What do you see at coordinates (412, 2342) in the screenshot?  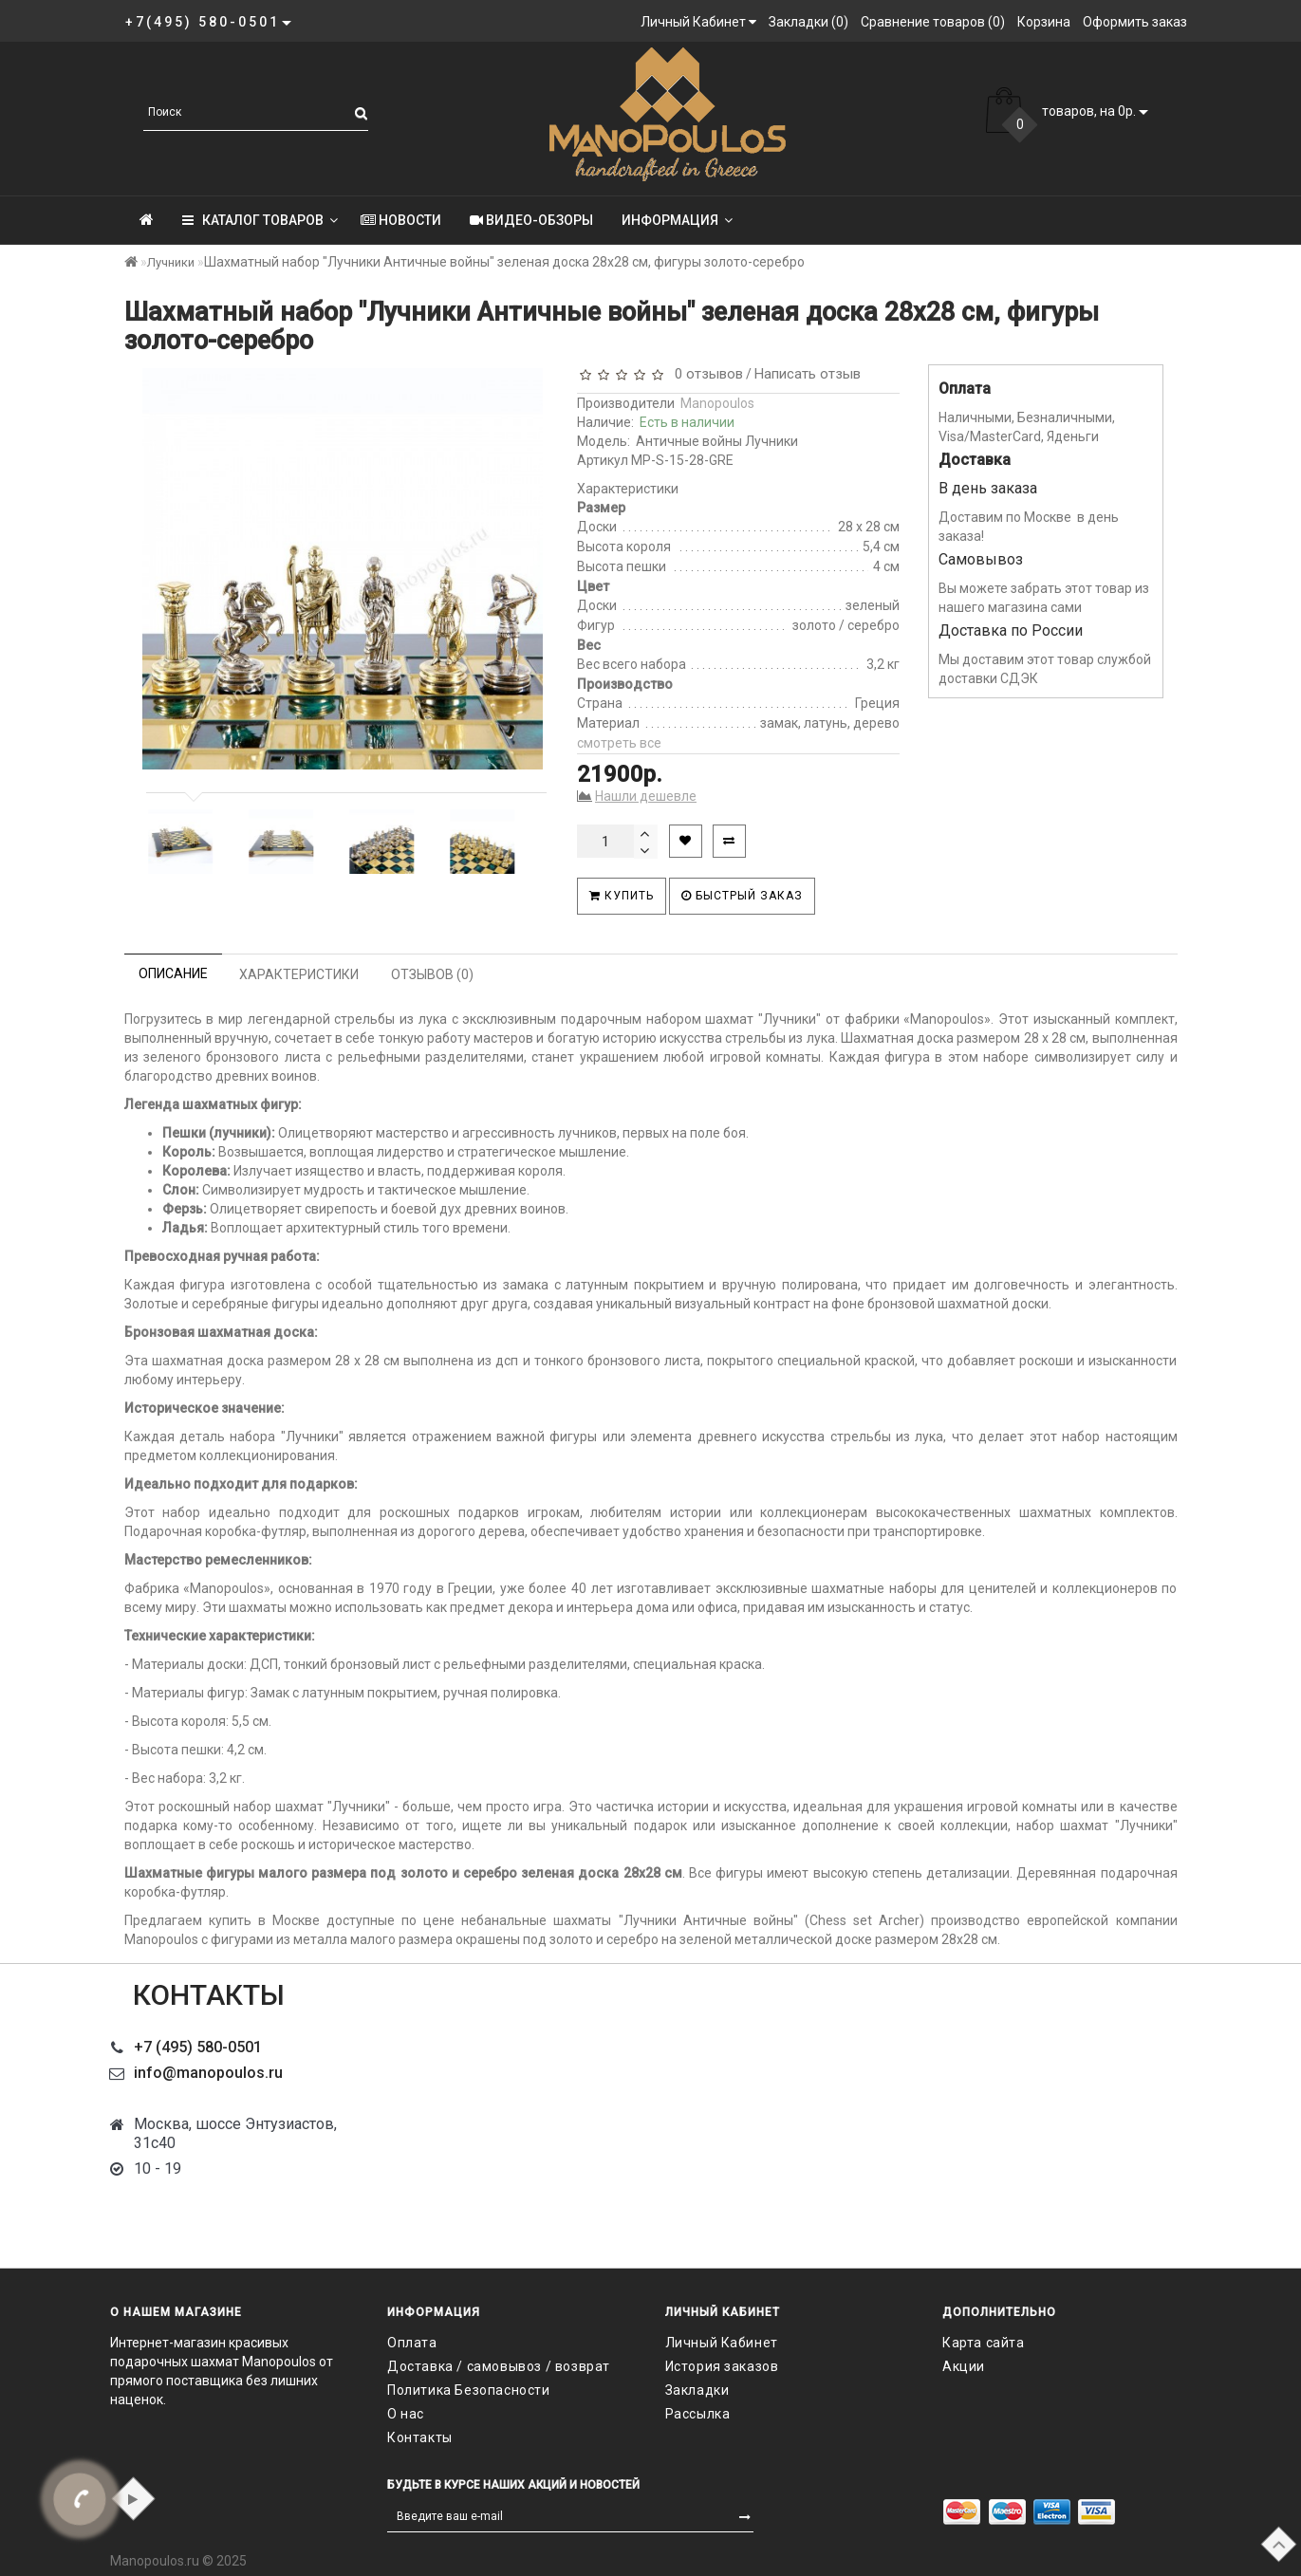 I see `Оплата` at bounding box center [412, 2342].